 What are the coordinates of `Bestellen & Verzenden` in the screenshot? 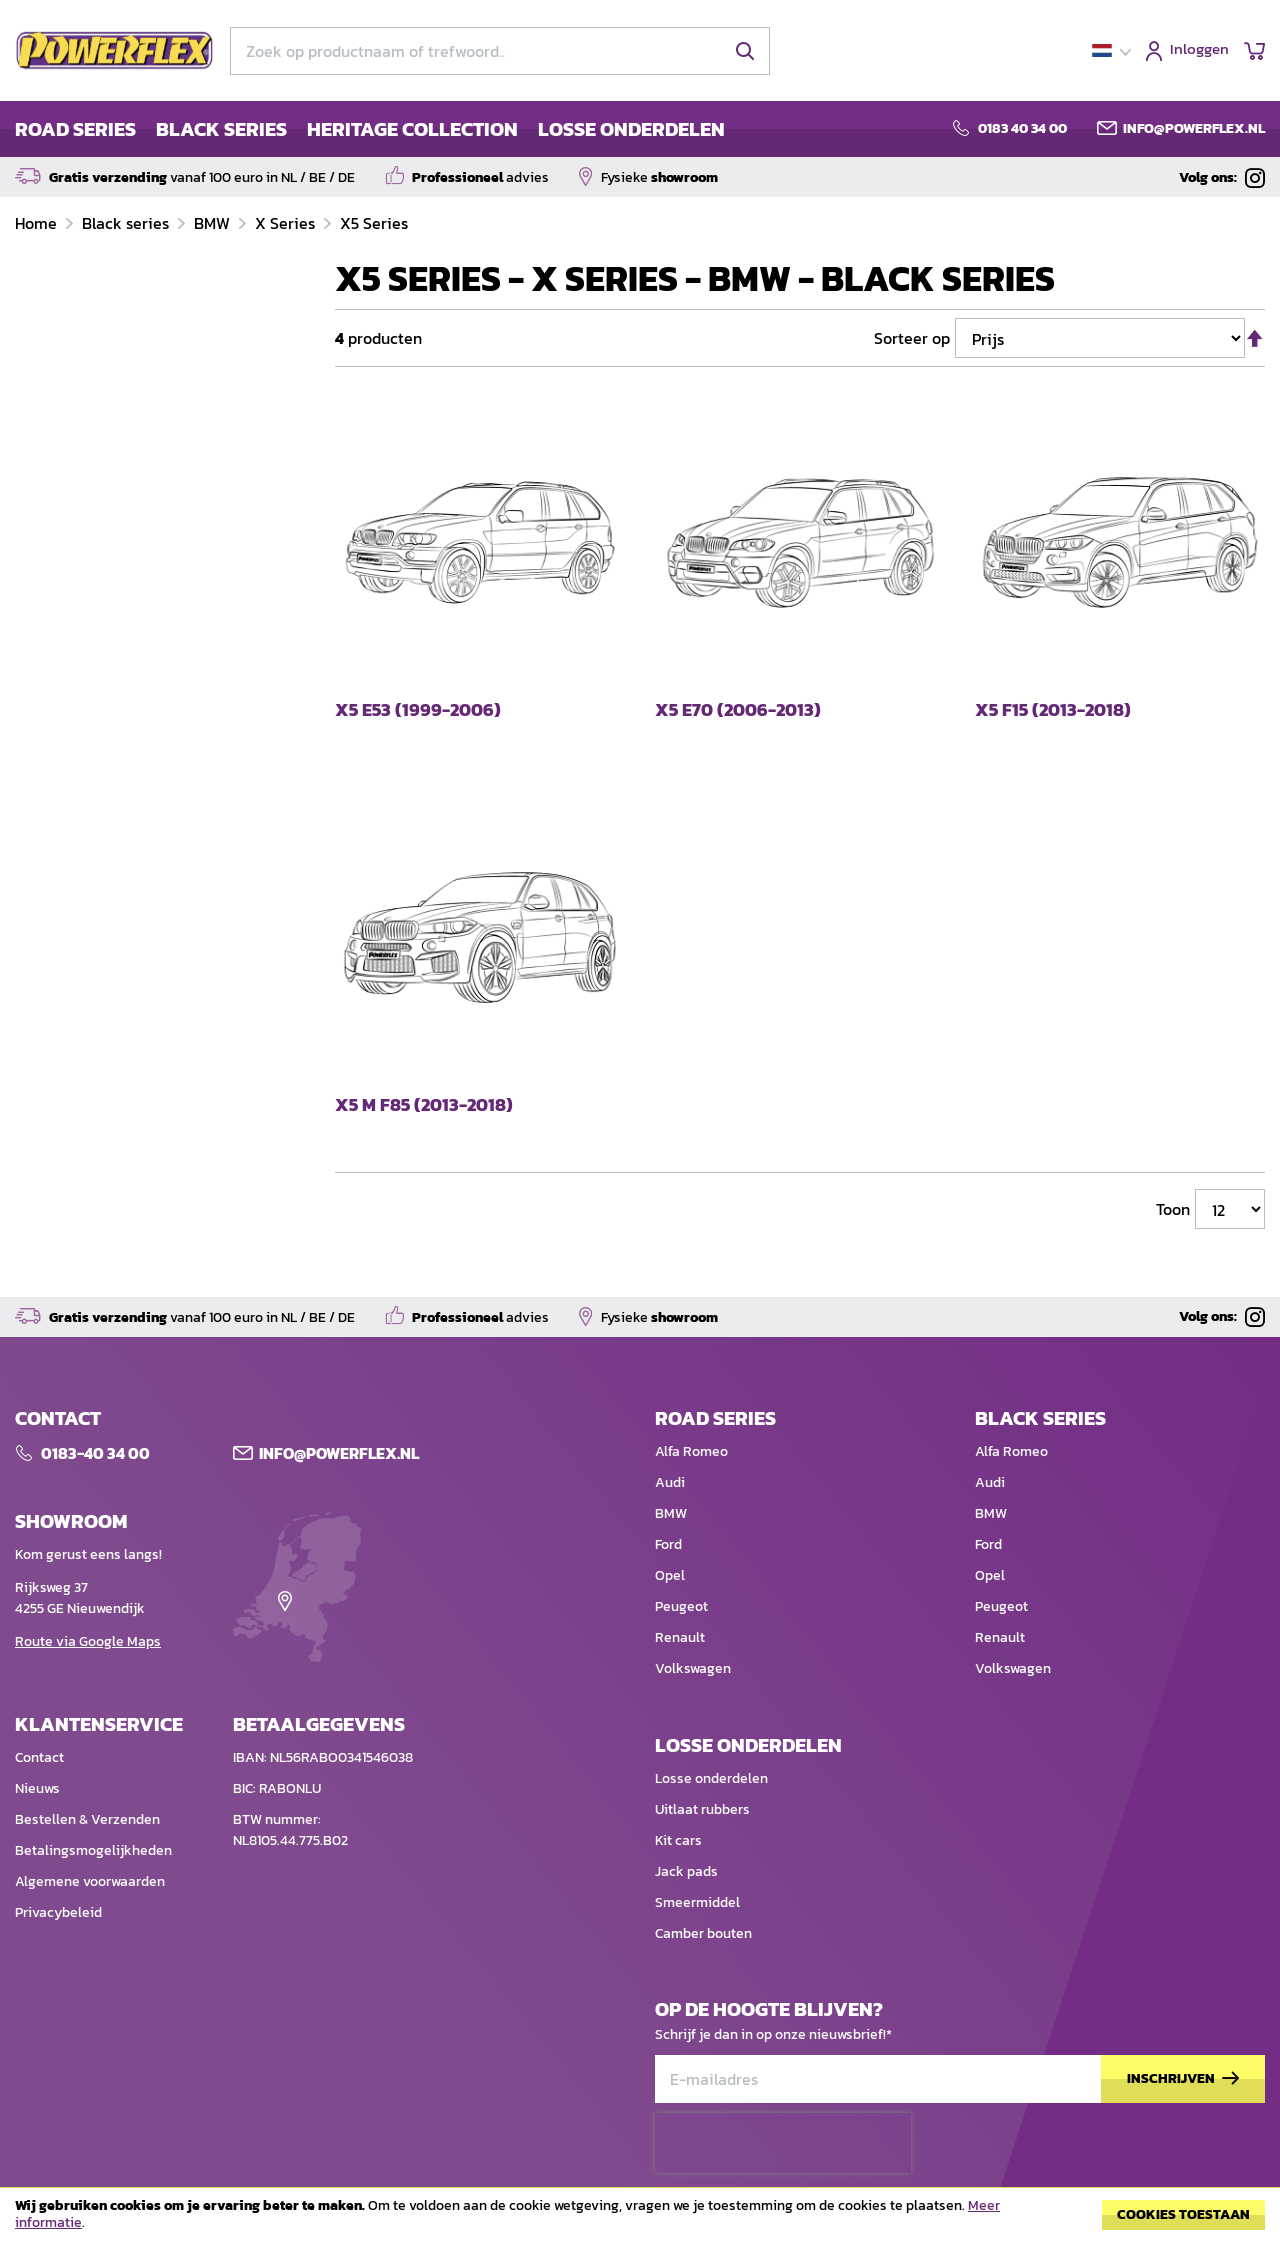 It's located at (87, 1819).